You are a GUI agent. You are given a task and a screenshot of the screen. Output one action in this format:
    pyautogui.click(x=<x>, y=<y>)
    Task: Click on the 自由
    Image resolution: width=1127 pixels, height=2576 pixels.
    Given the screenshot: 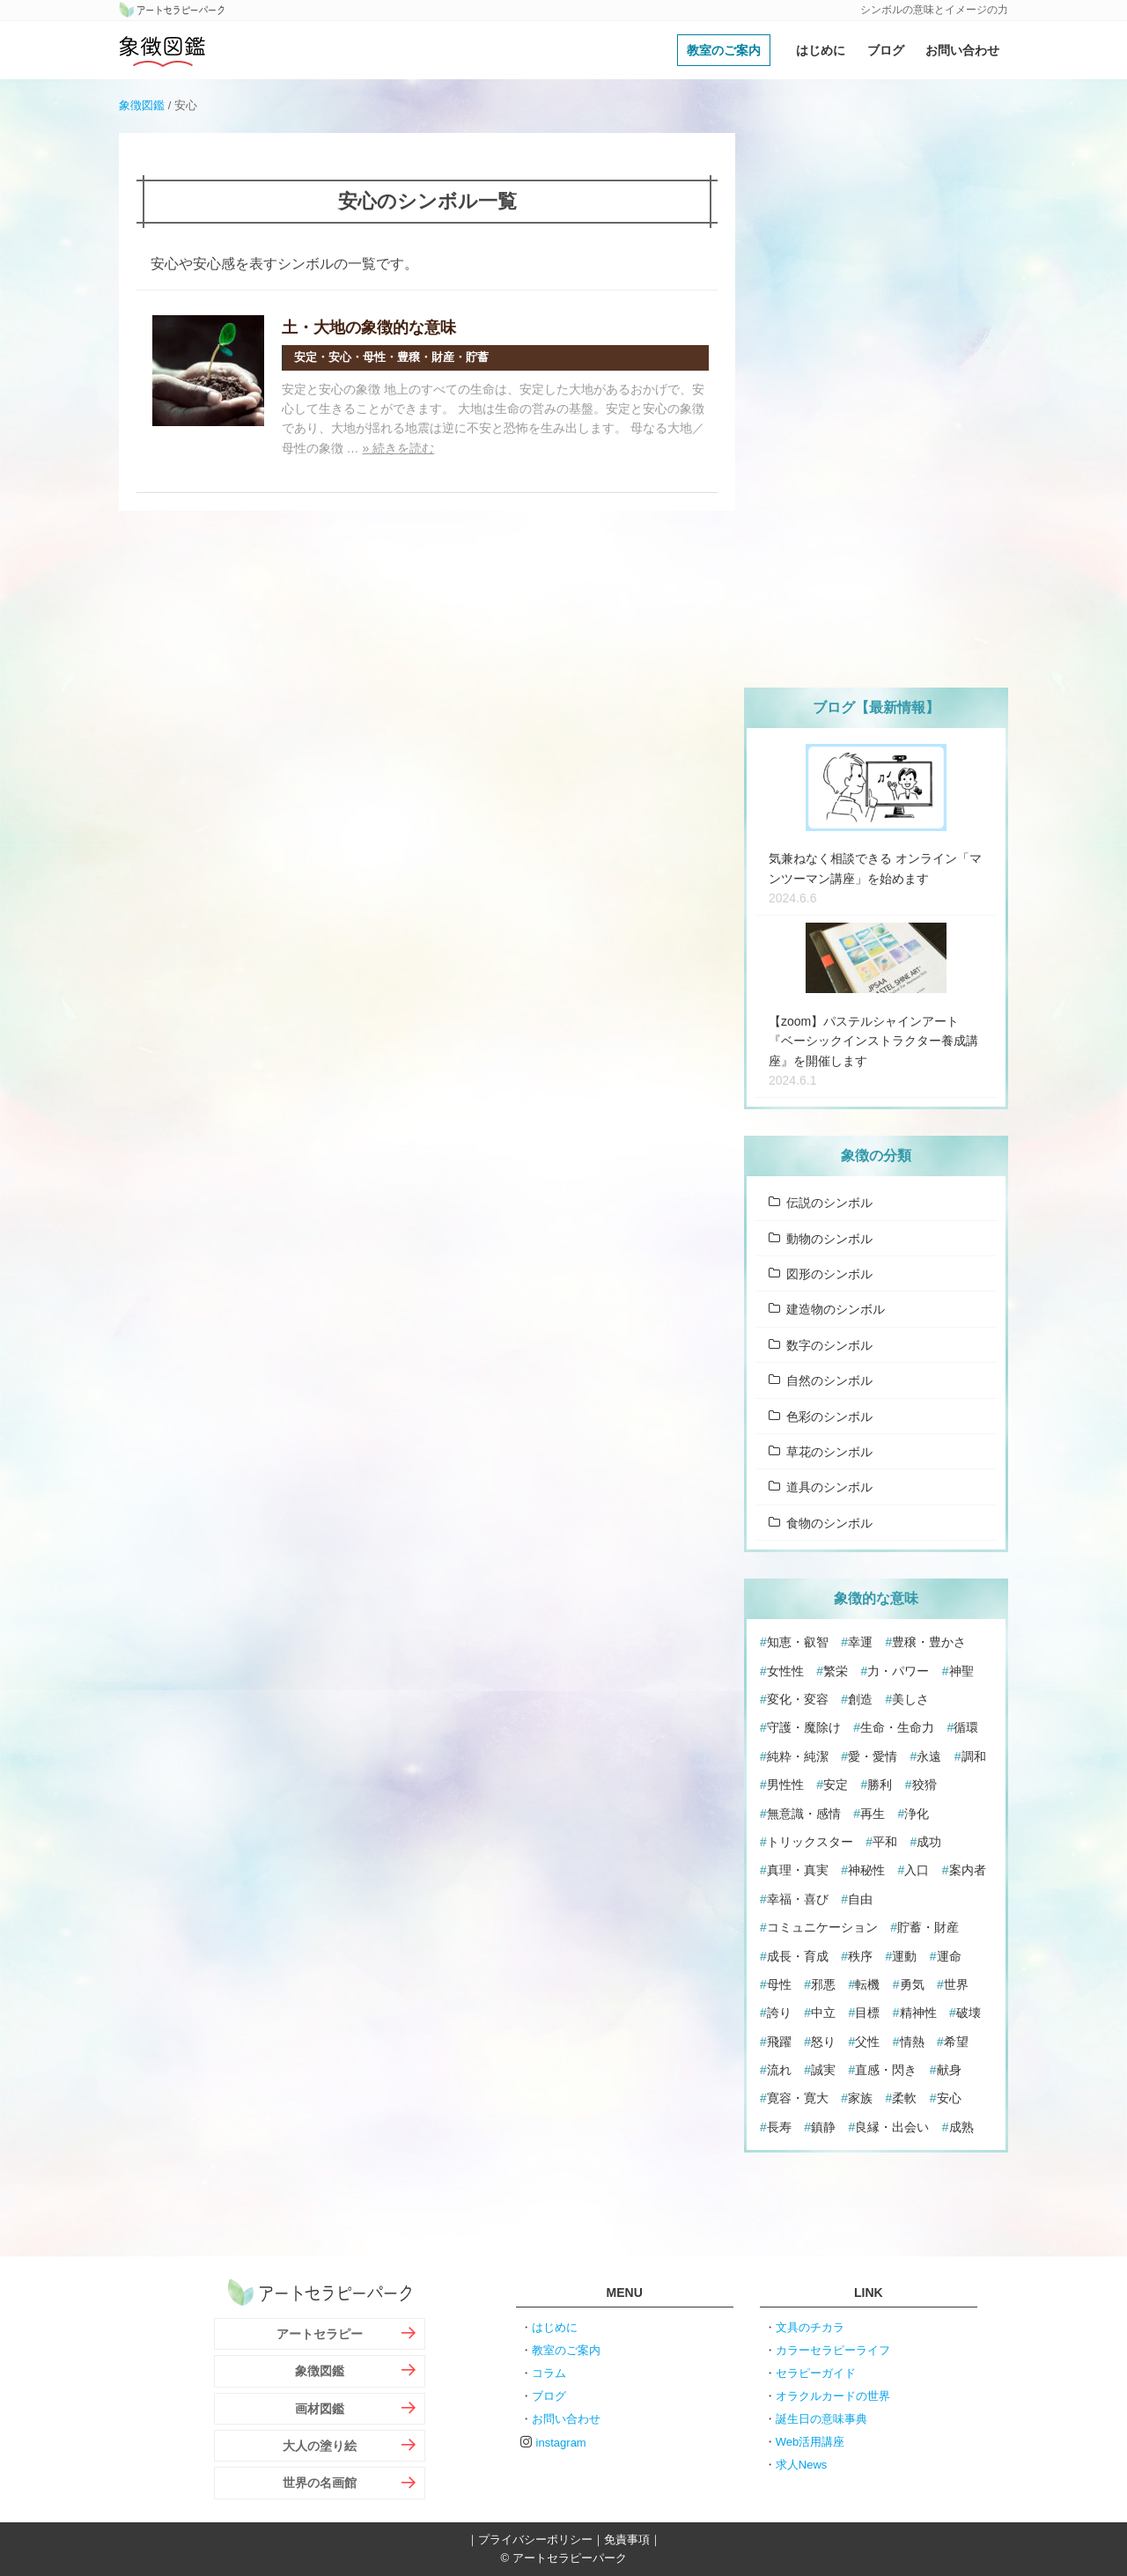 What is the action you would take?
    pyautogui.click(x=860, y=1899)
    